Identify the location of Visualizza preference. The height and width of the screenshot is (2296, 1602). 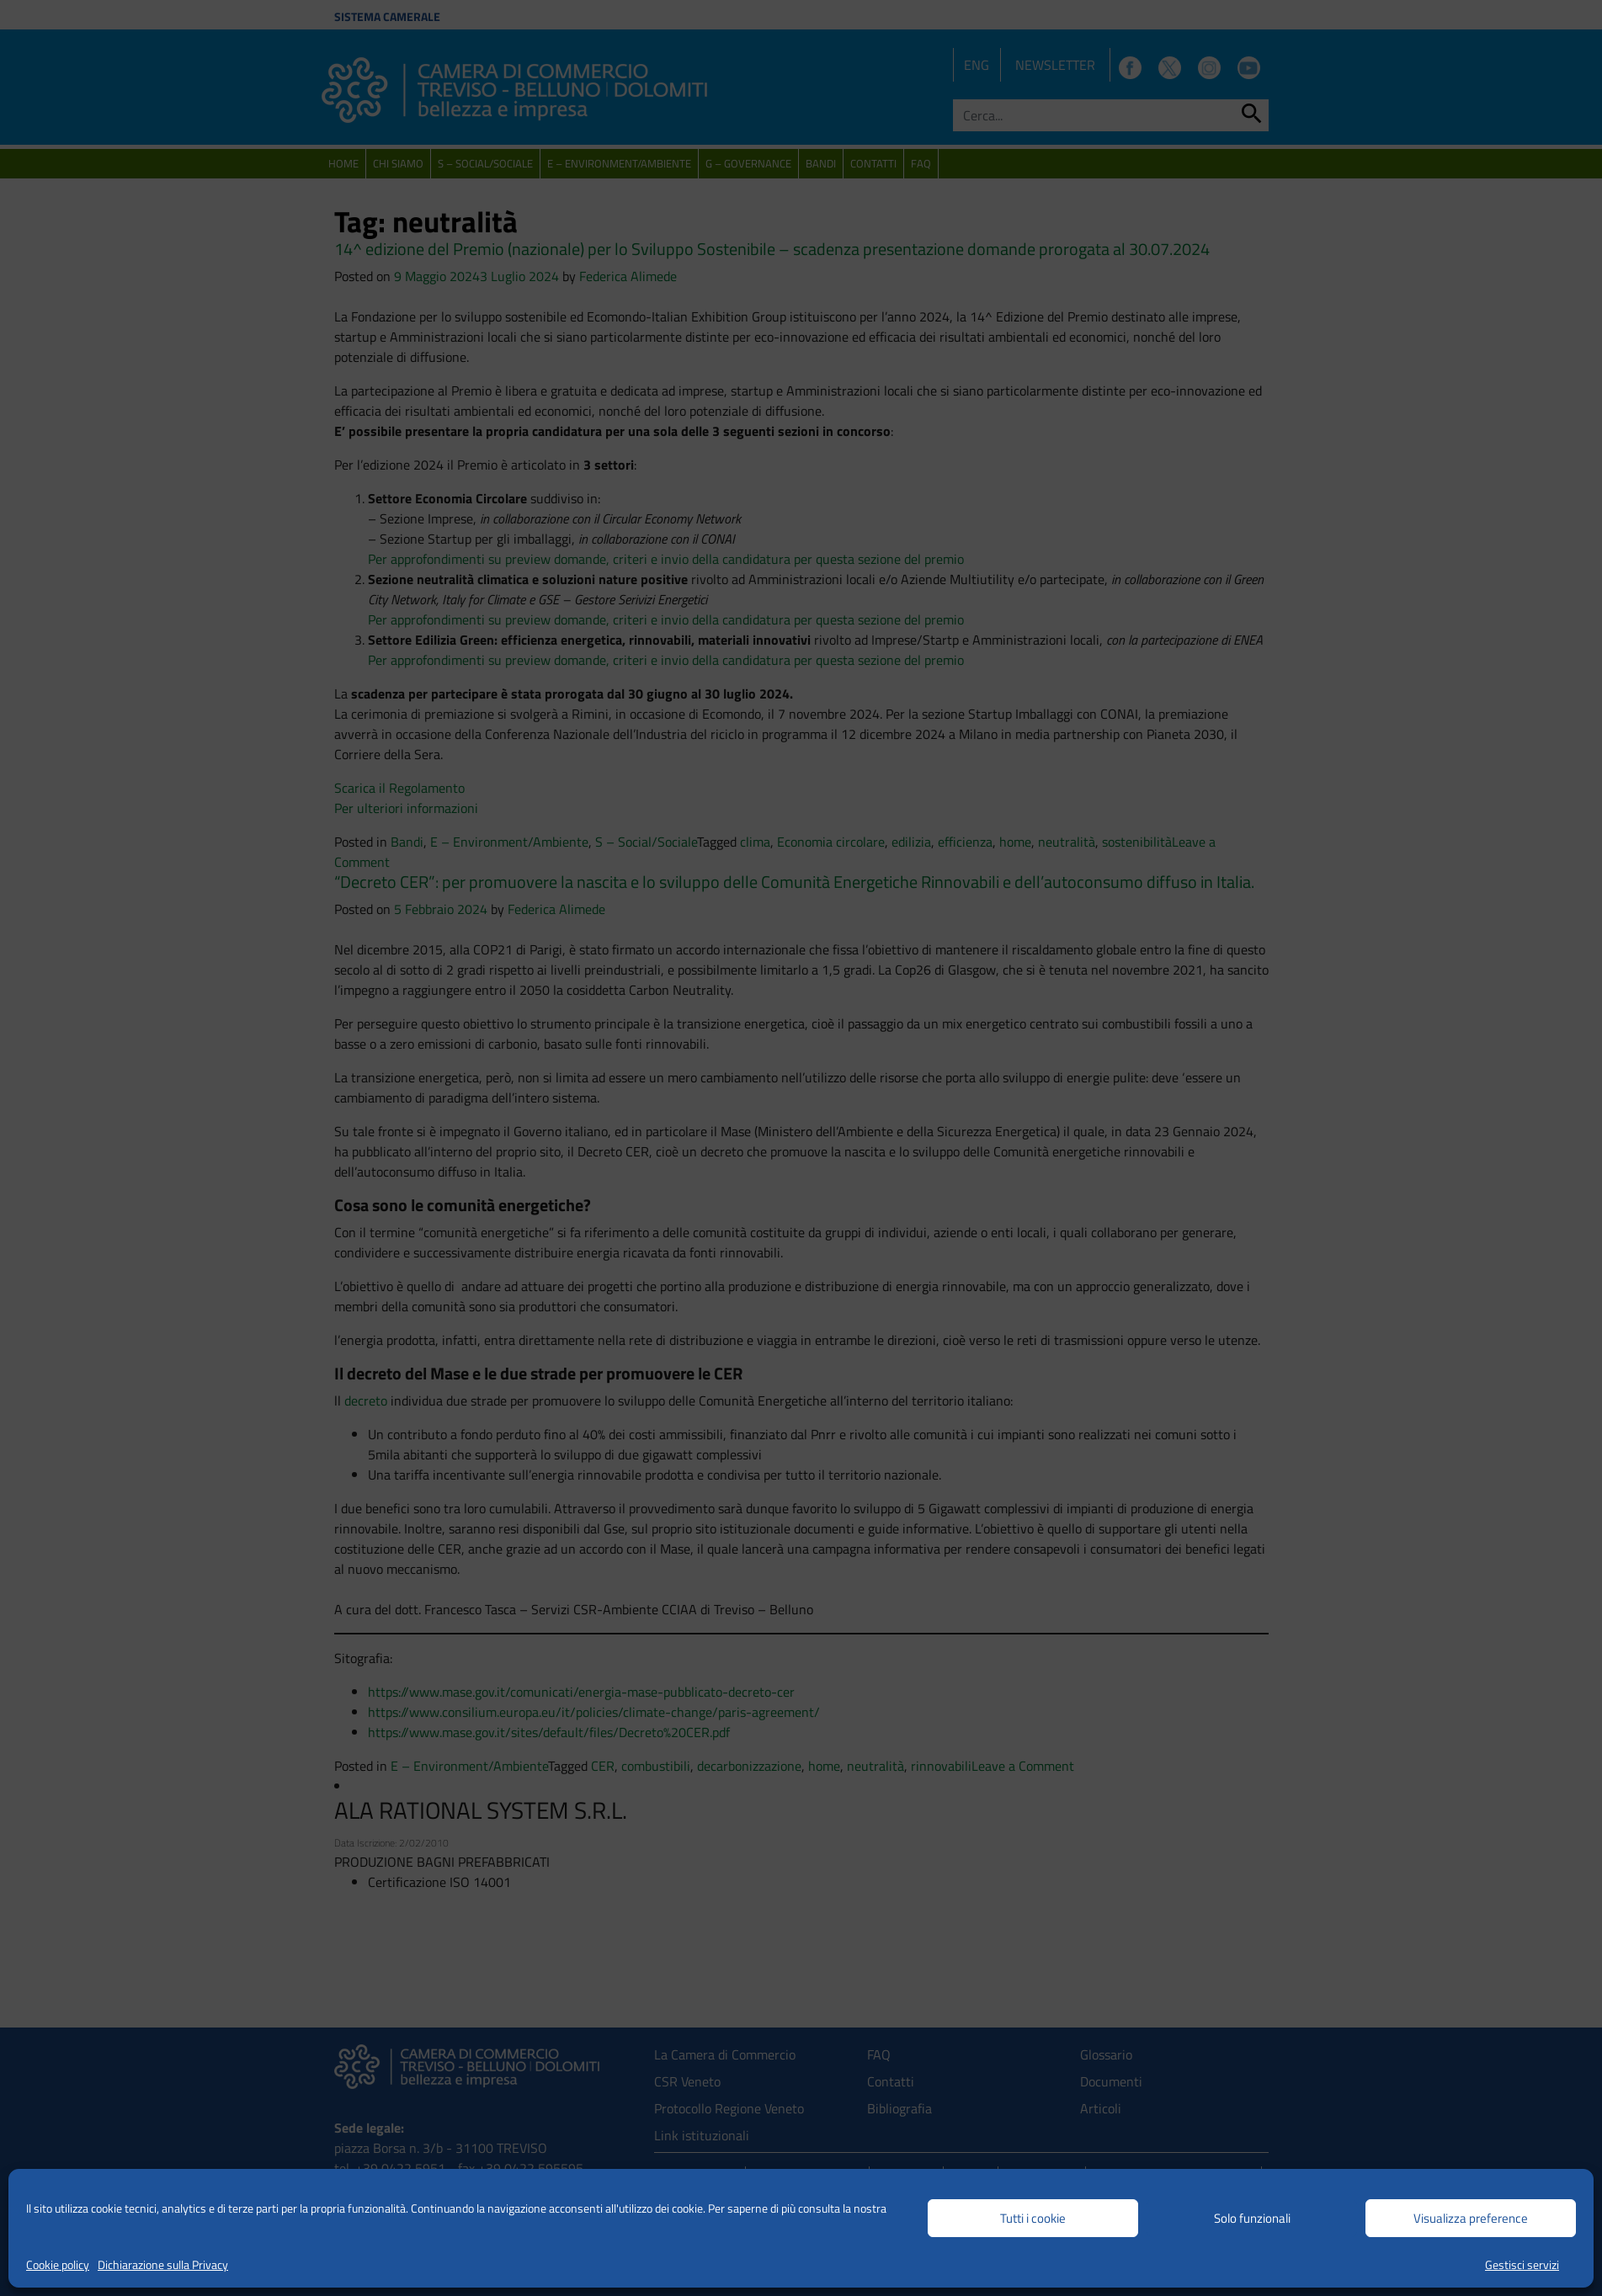
(1470, 2218).